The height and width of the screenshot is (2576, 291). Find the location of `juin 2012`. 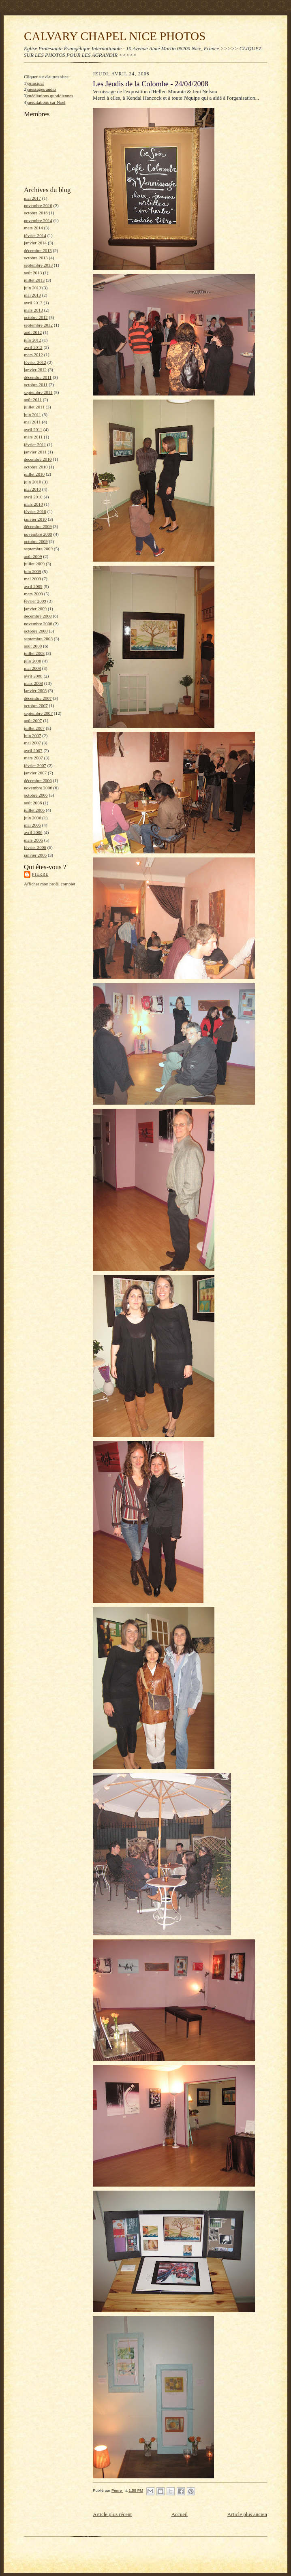

juin 2012 is located at coordinates (32, 340).